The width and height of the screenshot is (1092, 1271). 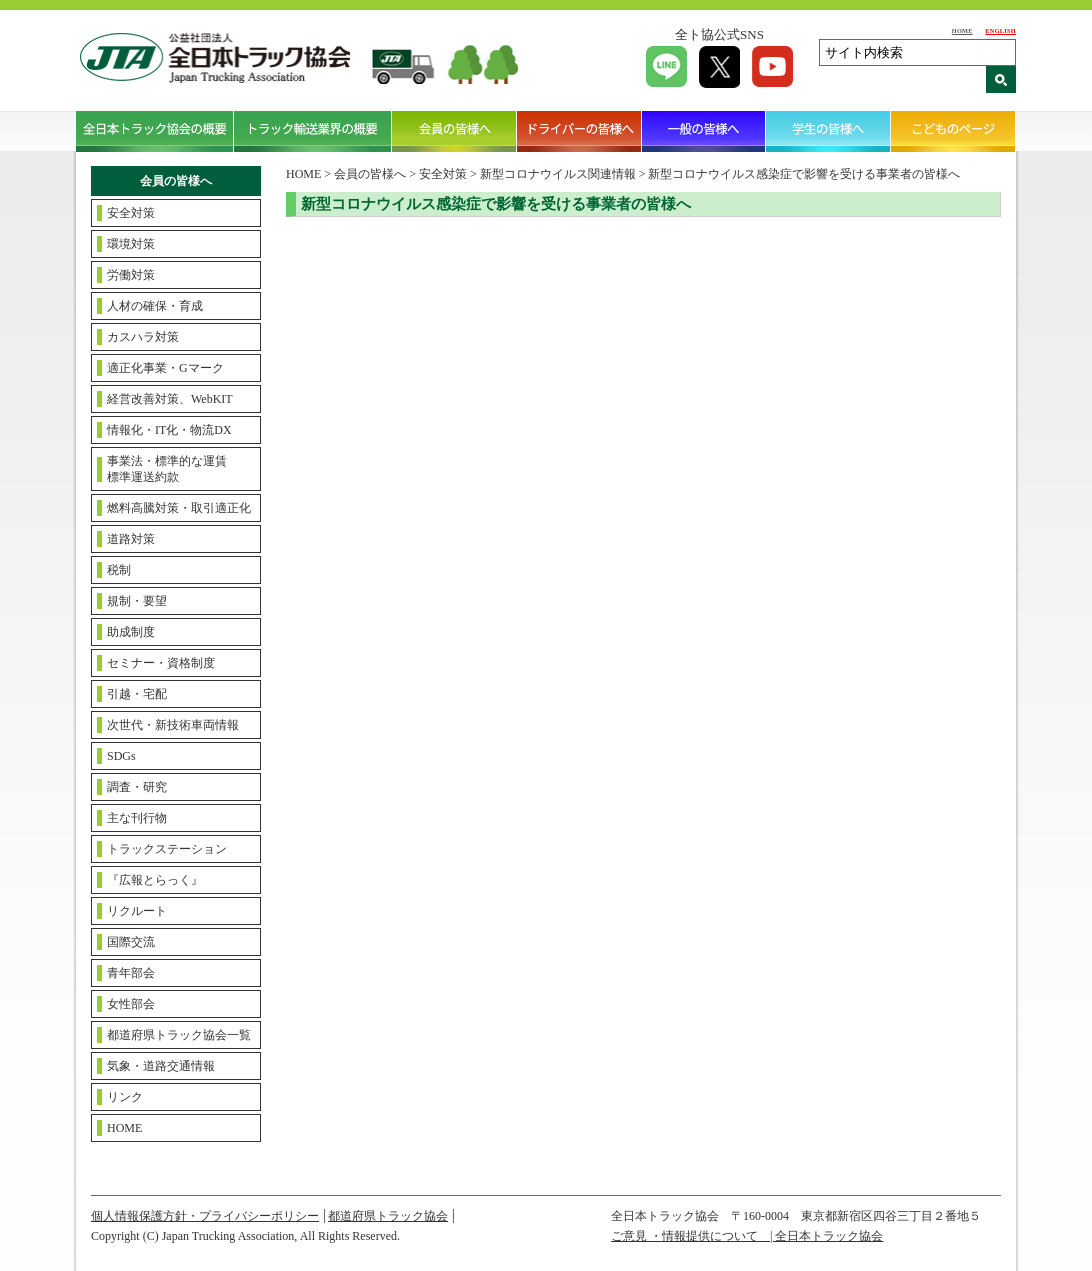 I want to click on 引越・宅配, so click(x=137, y=694).